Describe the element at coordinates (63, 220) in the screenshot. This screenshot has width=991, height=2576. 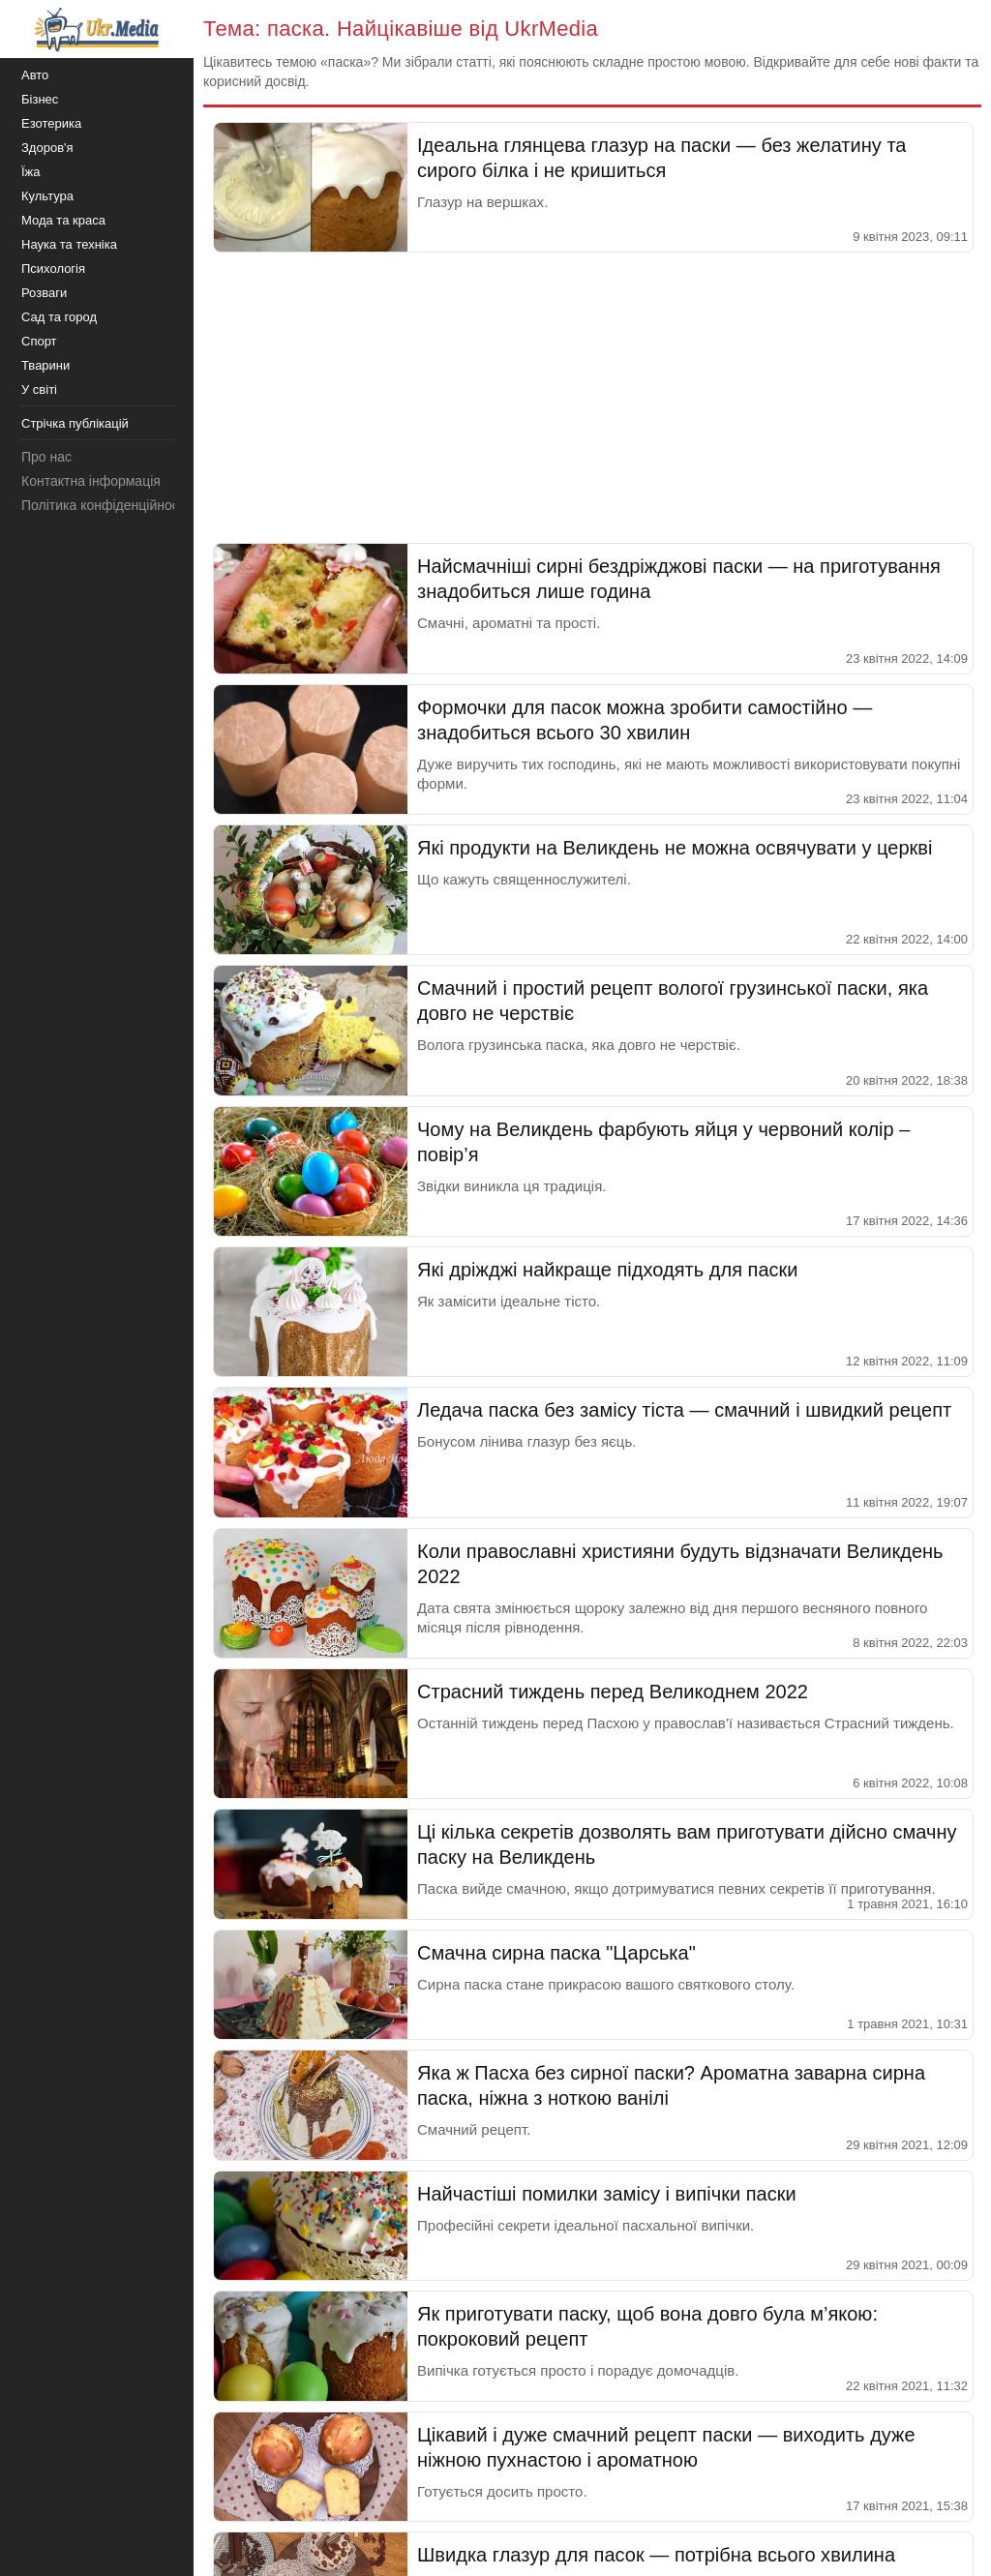
I see `Мода та краса` at that location.